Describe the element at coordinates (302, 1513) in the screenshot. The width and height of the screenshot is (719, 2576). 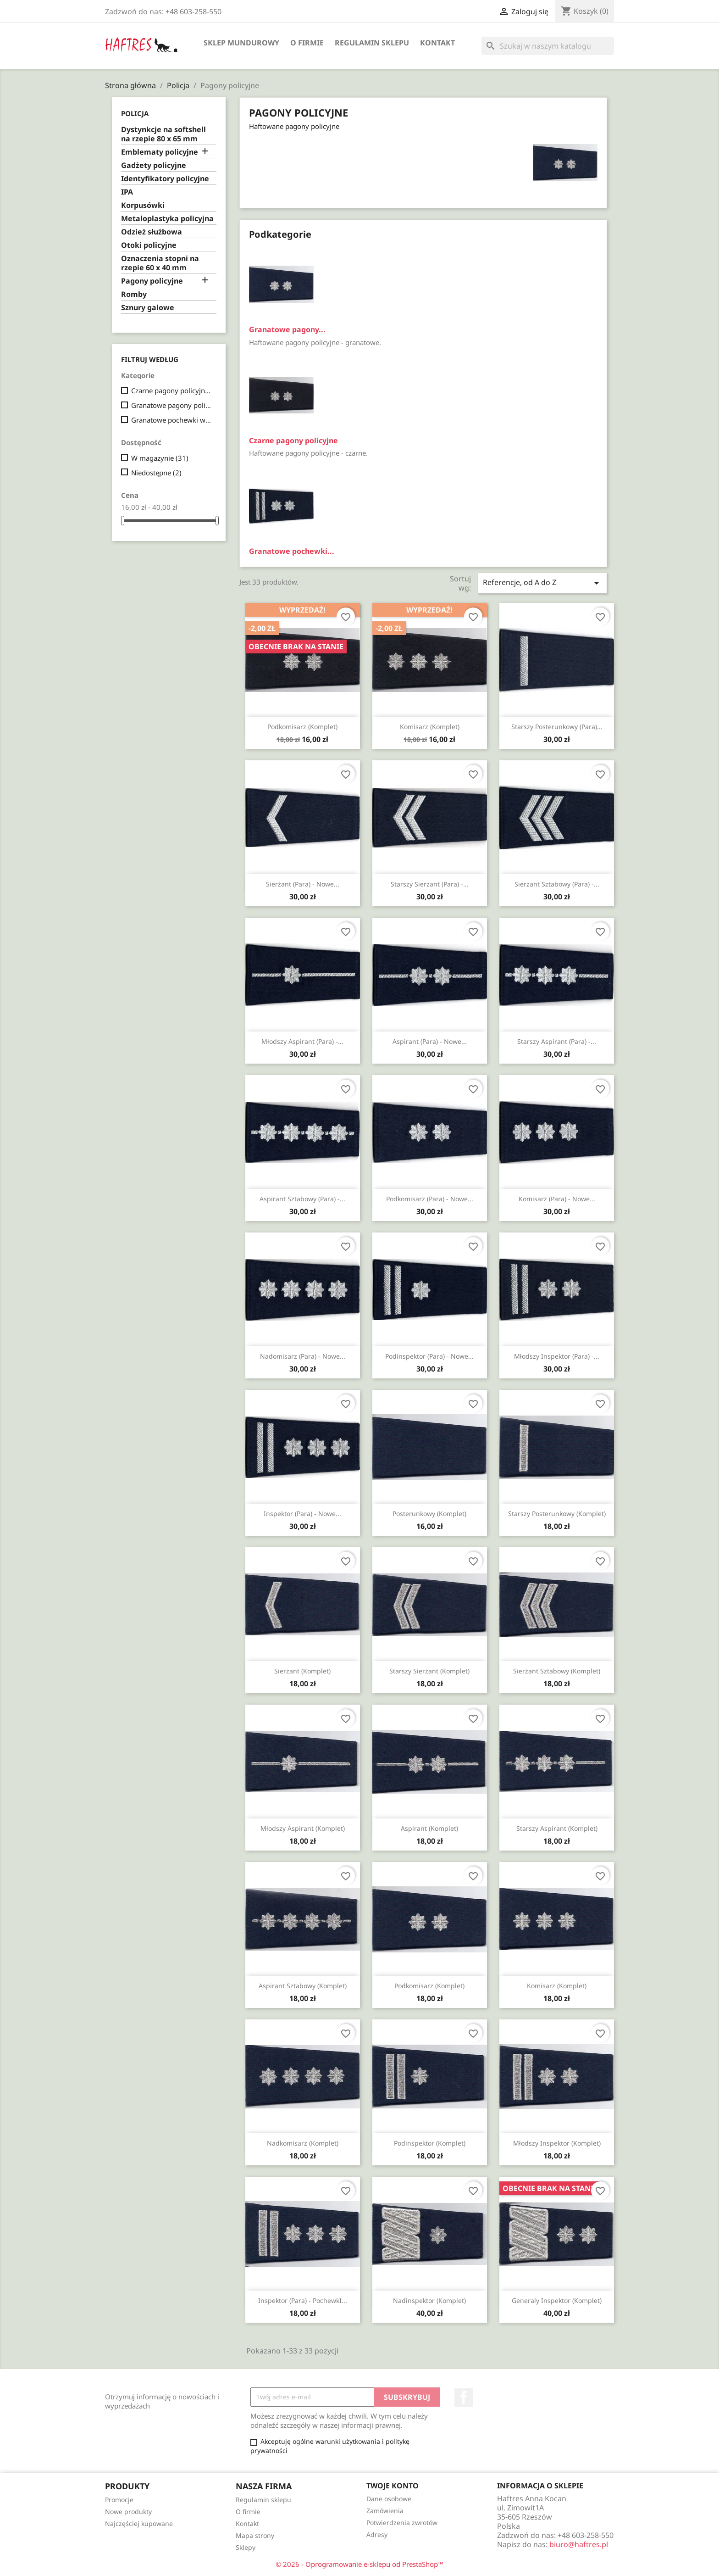
I see `Inspektor (para) - nowe...` at that location.